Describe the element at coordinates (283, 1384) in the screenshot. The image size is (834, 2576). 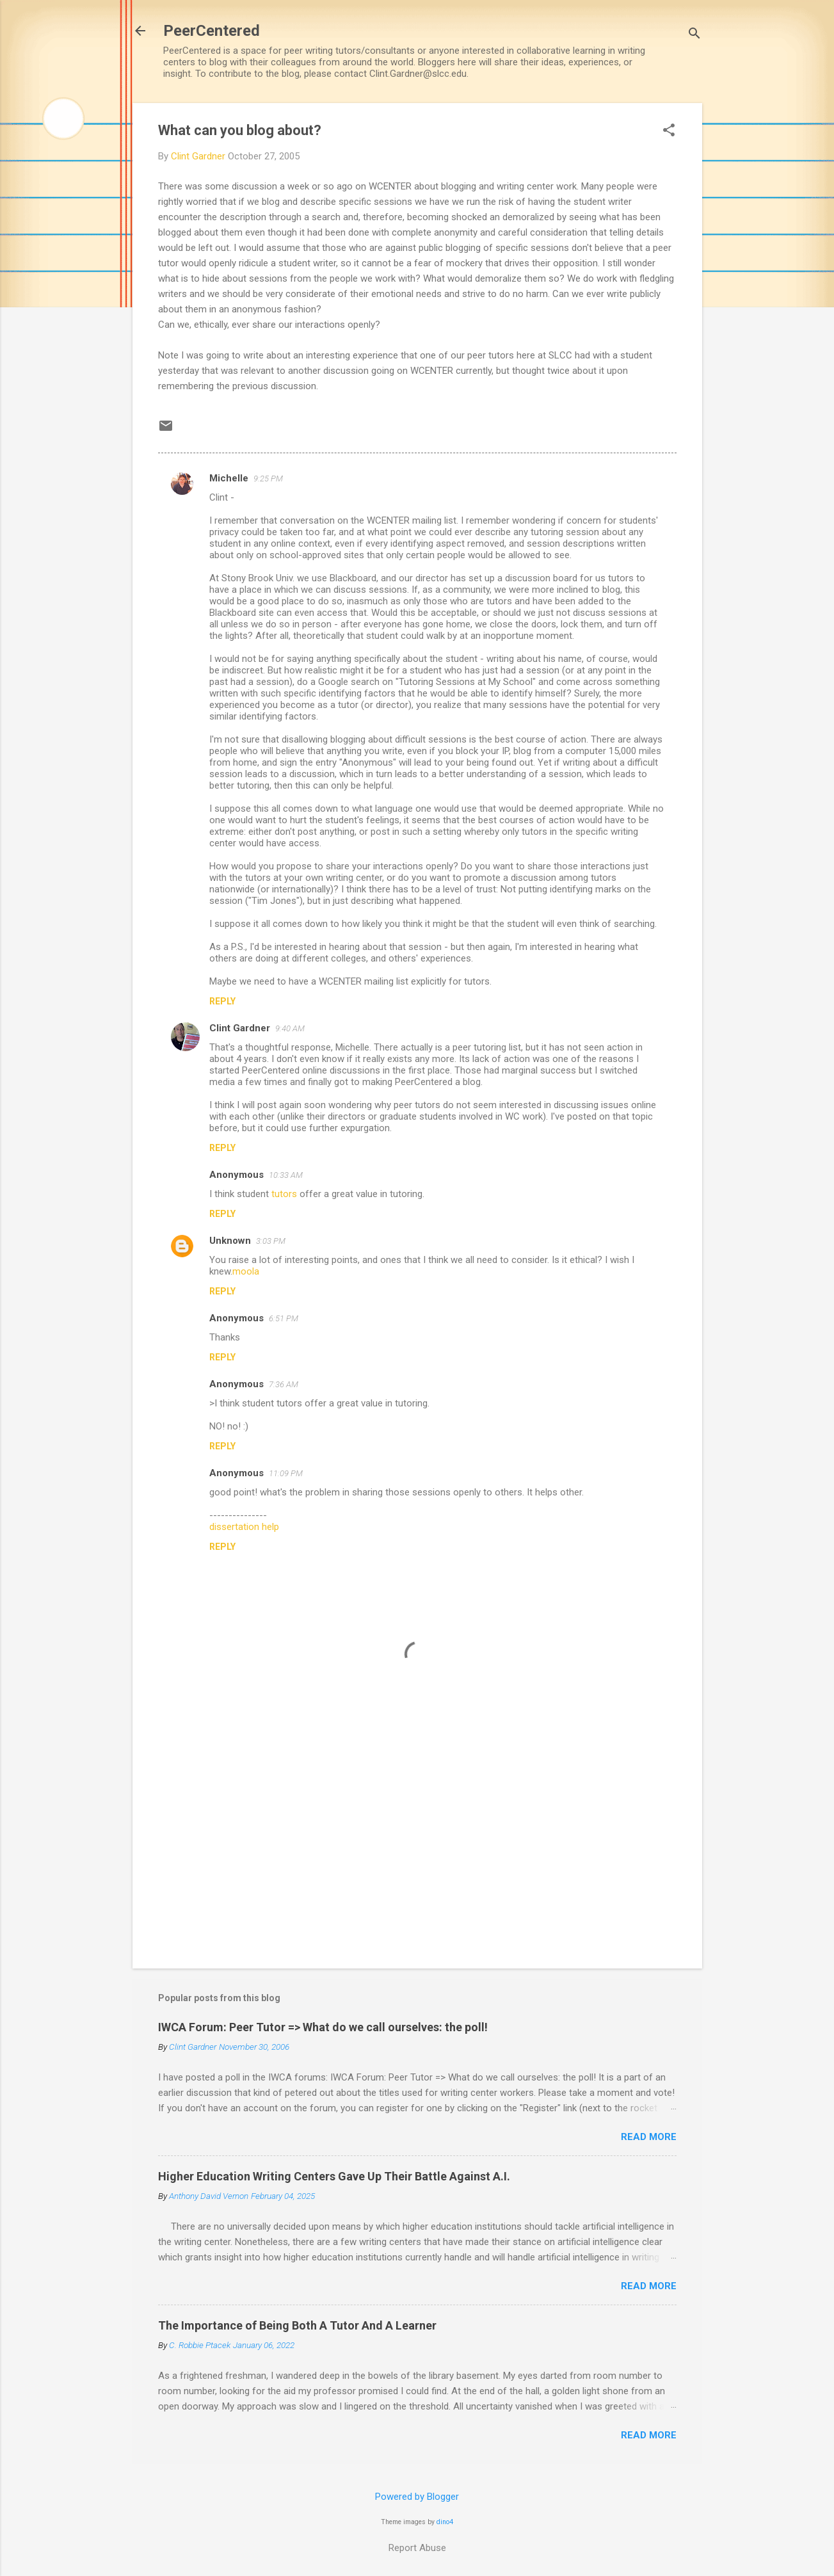
I see `7:36 AM` at that location.